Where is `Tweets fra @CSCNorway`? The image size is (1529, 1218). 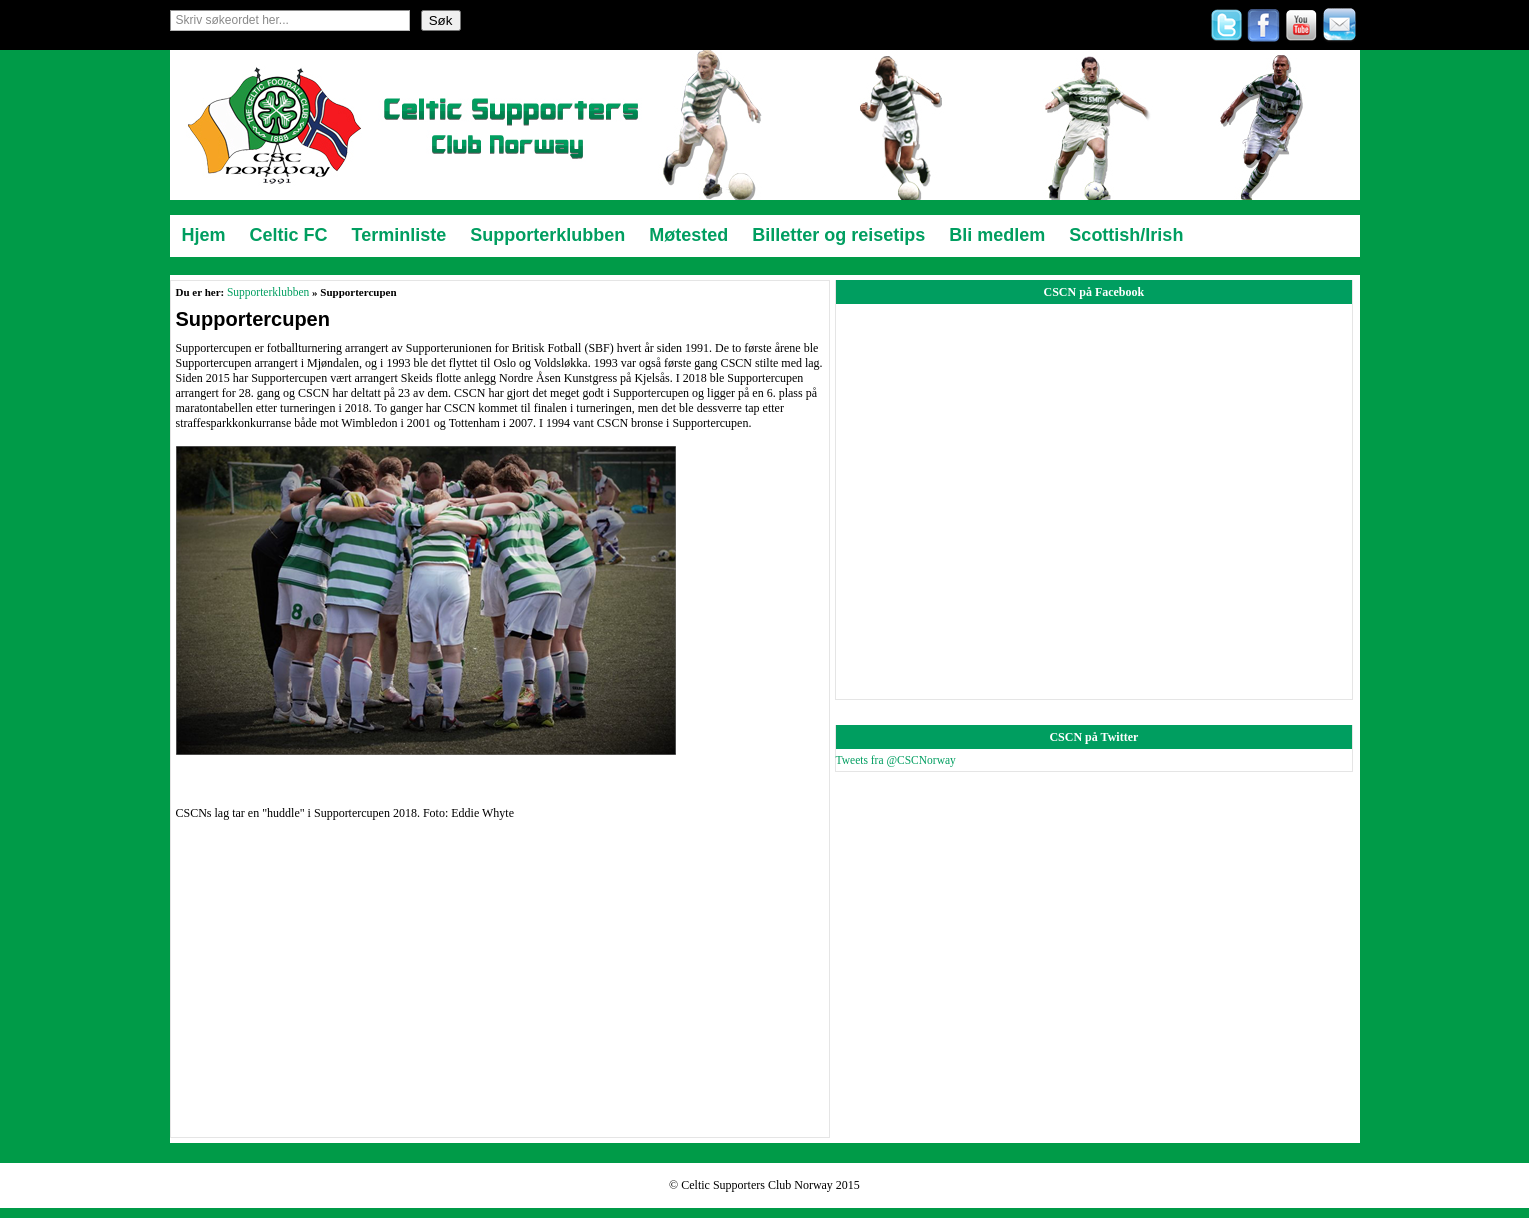 Tweets fra @CSCNorway is located at coordinates (896, 760).